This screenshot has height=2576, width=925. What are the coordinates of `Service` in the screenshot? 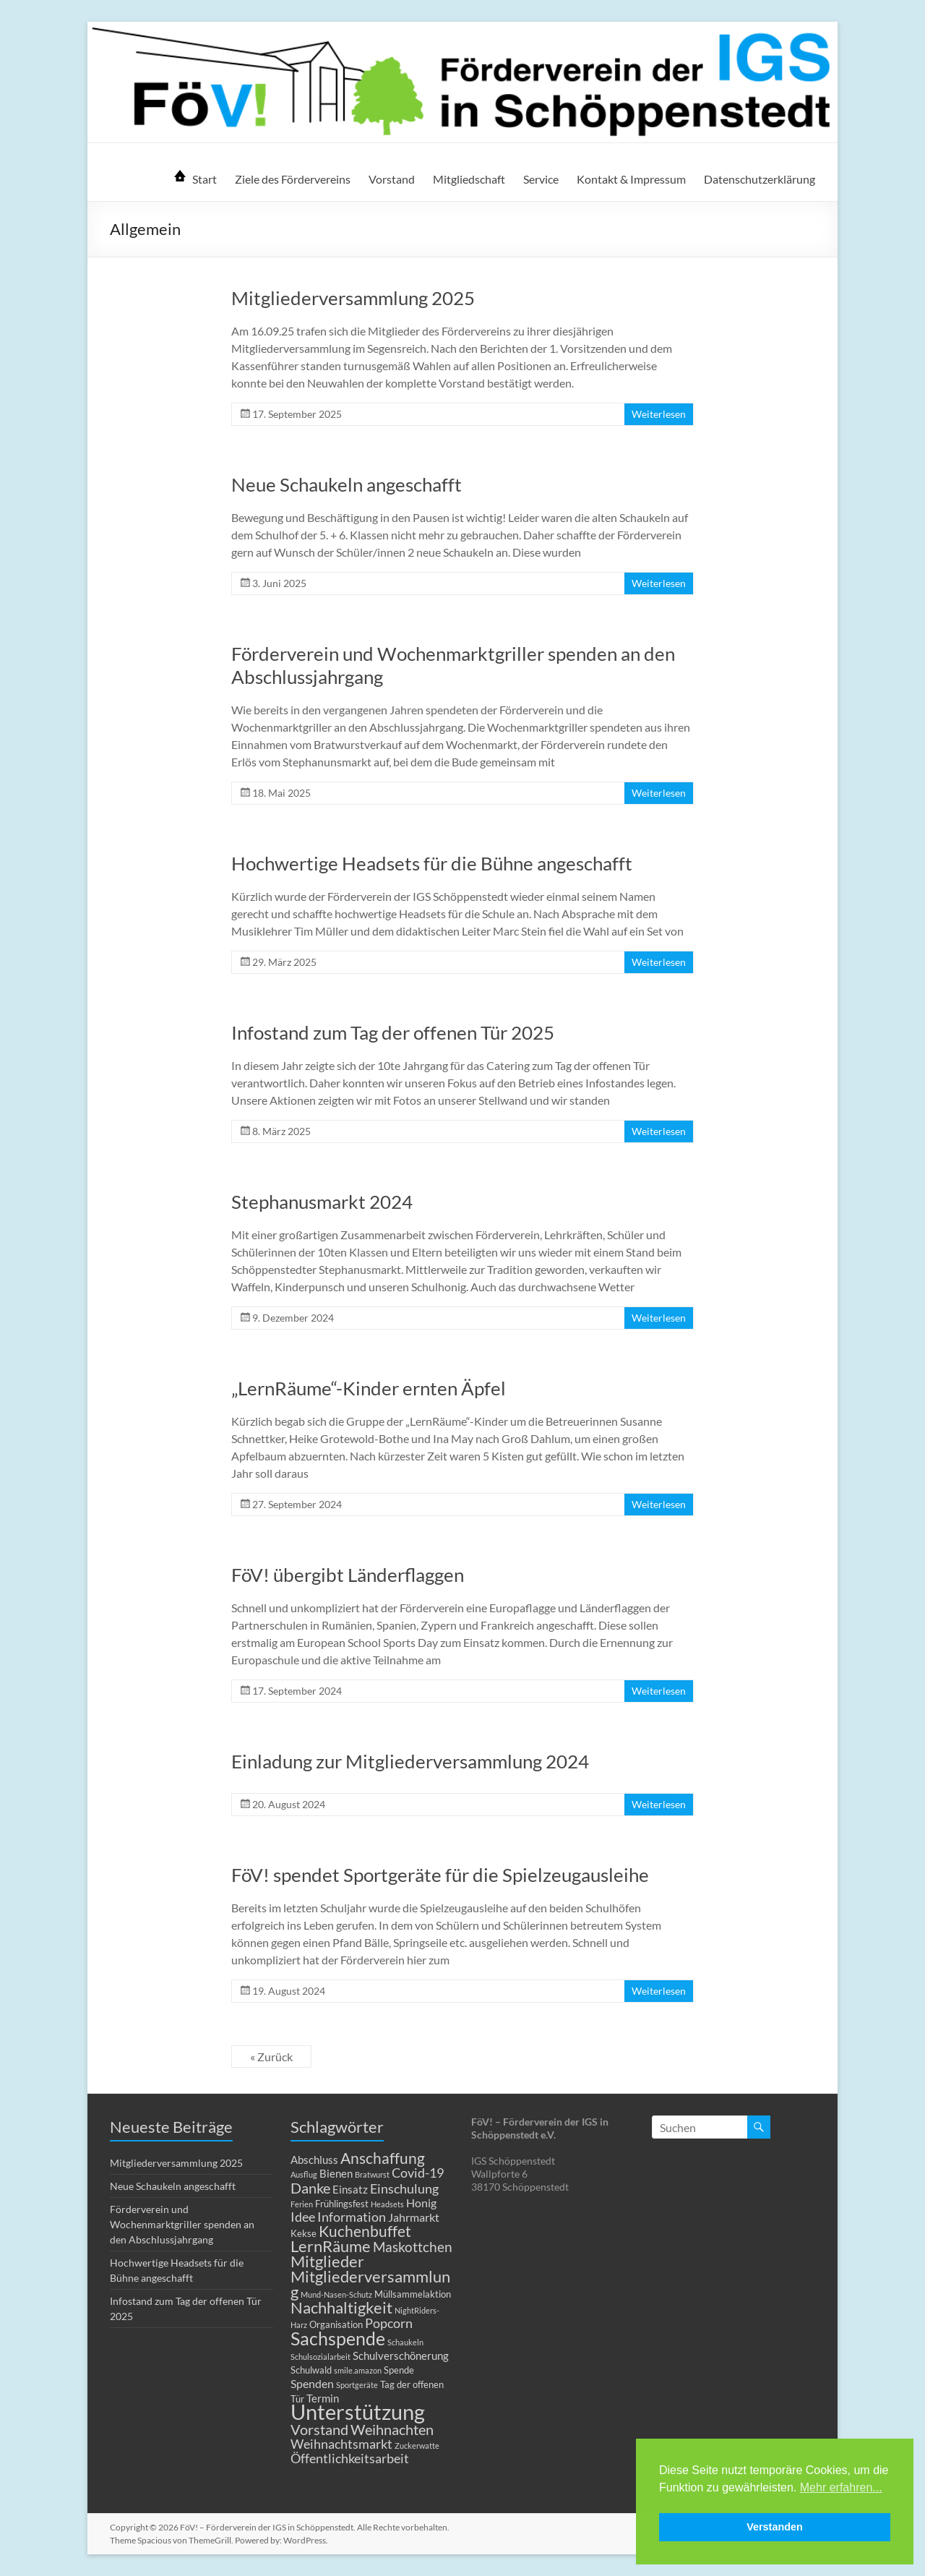 It's located at (541, 179).